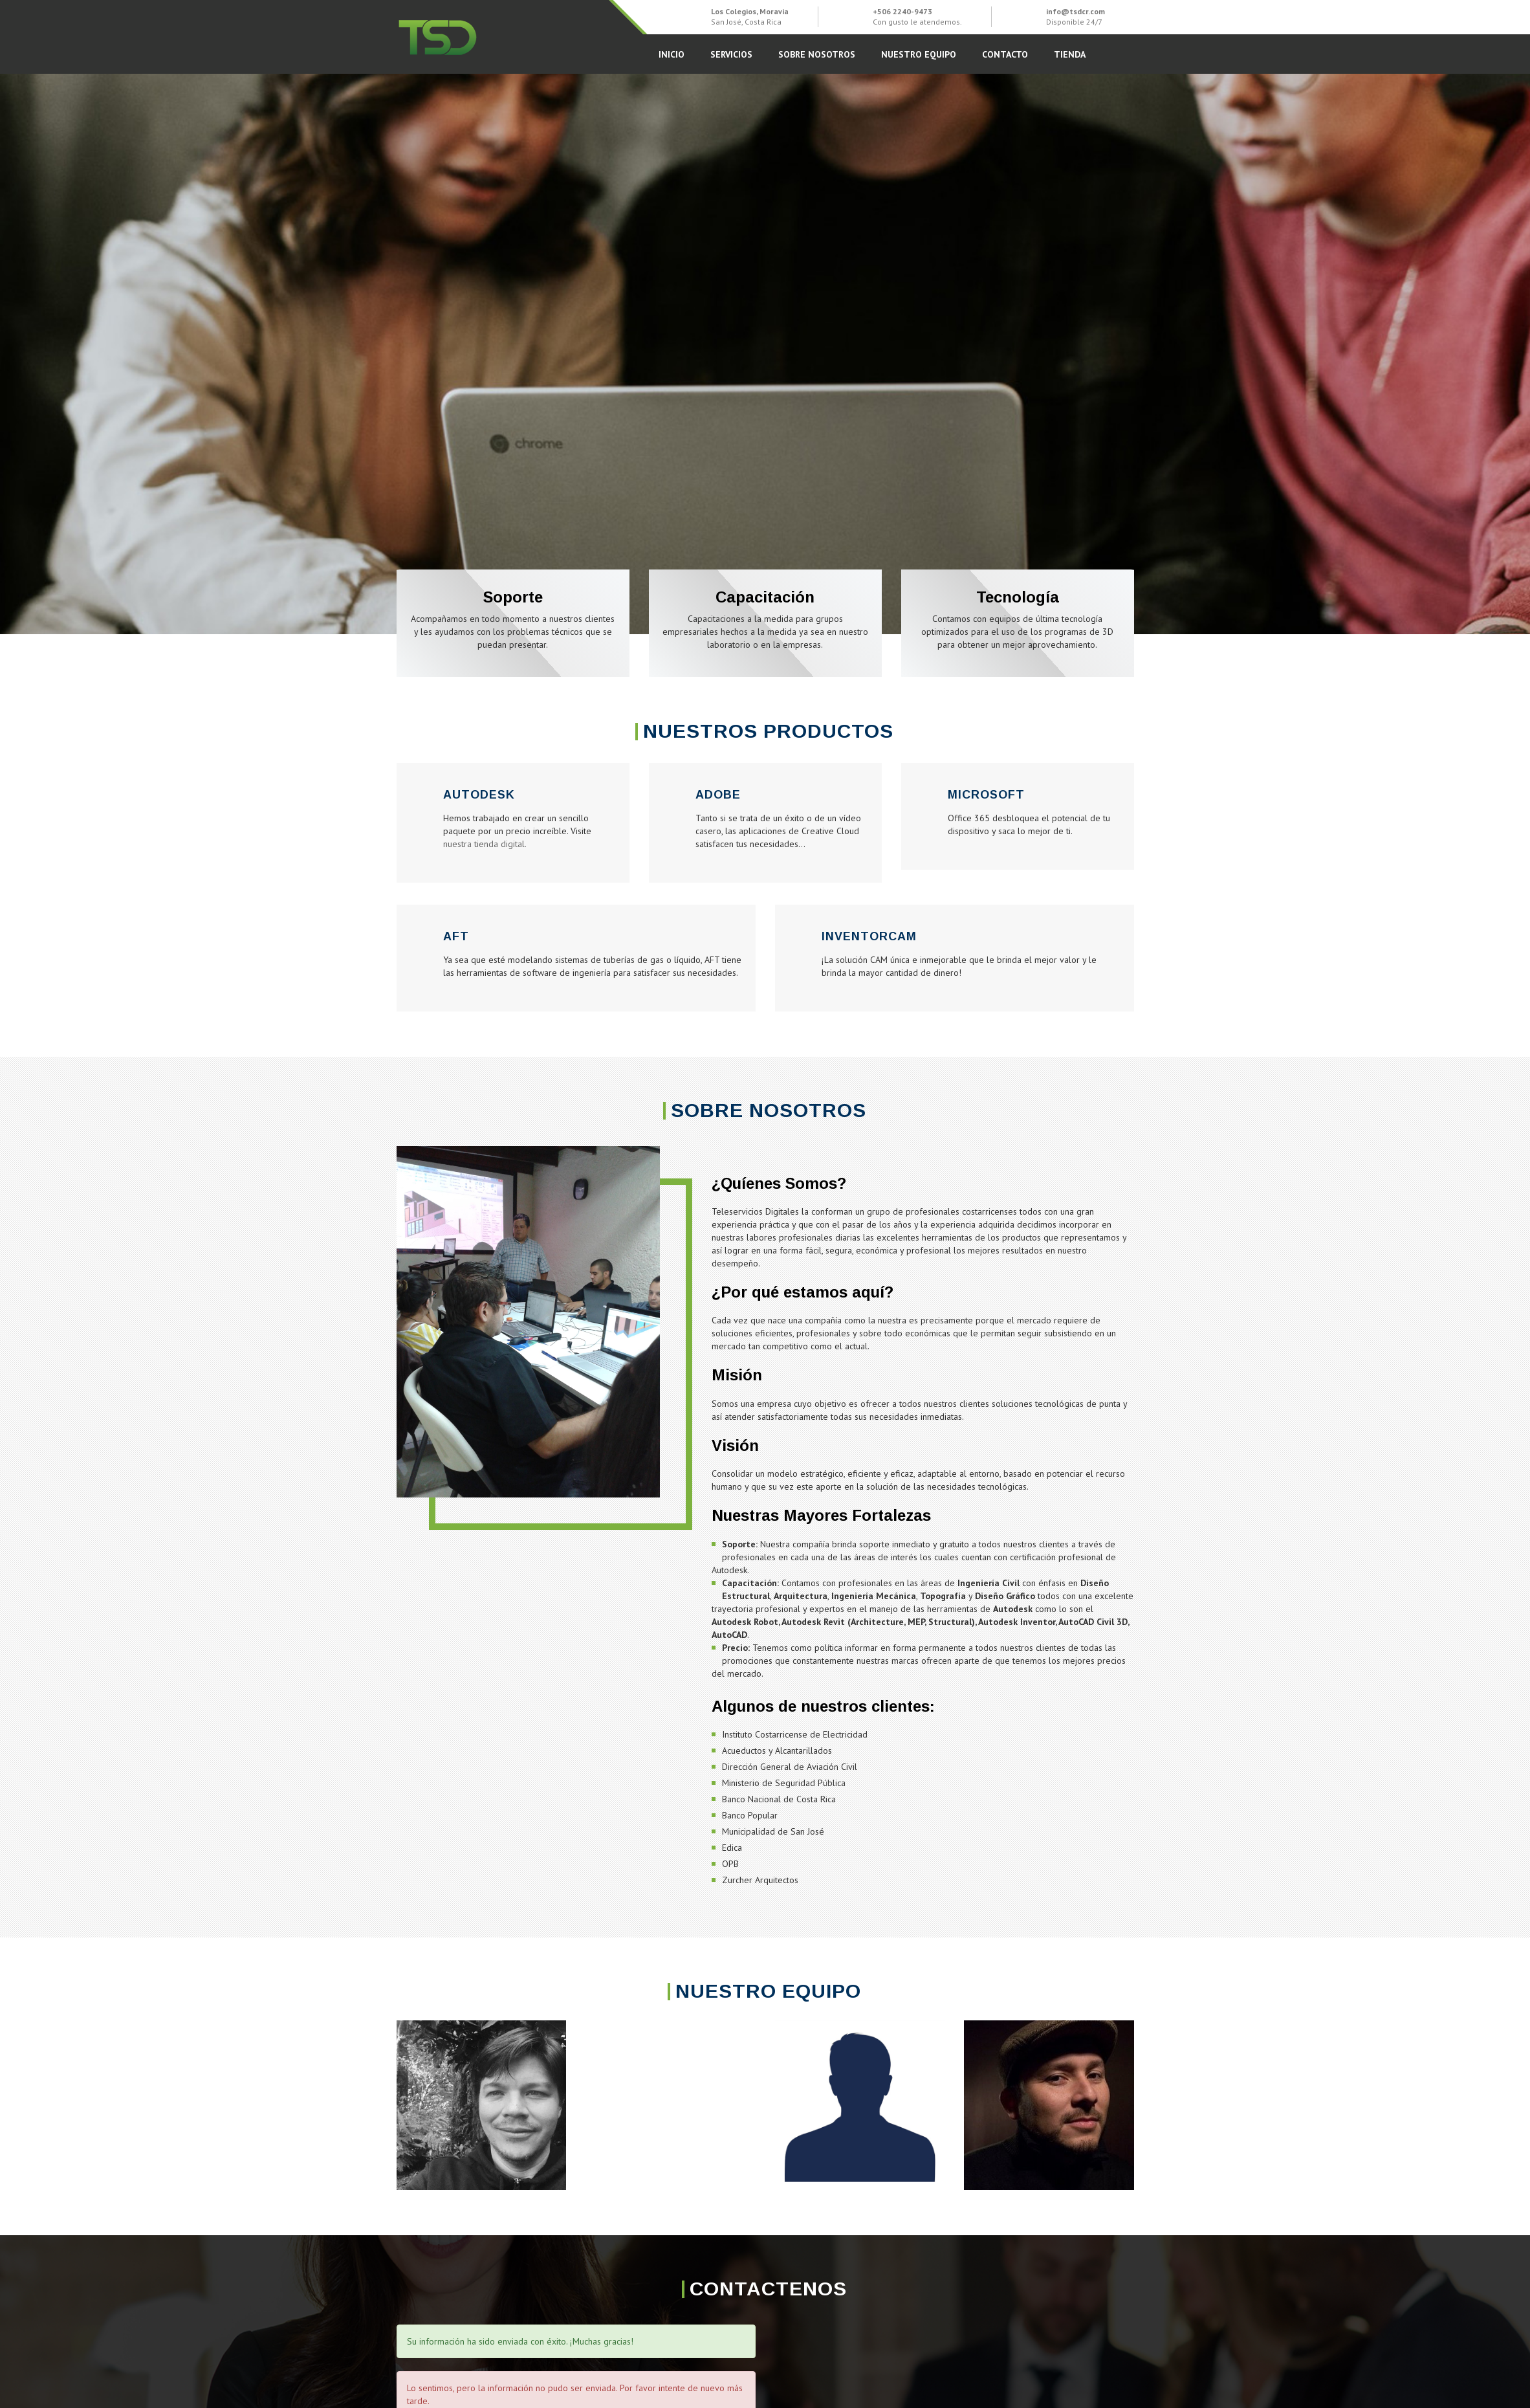  Describe the element at coordinates (869, 936) in the screenshot. I see `InventorCAM` at that location.